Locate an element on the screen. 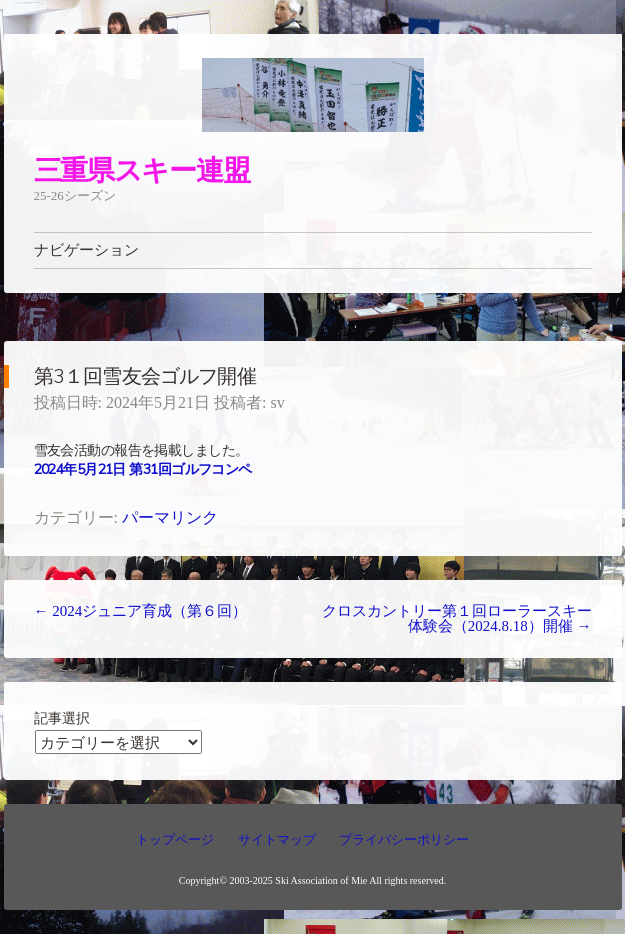 Image resolution: width=625 pixels, height=934 pixels. 2024ジュニア育成（第６回） is located at coordinates (141, 611).